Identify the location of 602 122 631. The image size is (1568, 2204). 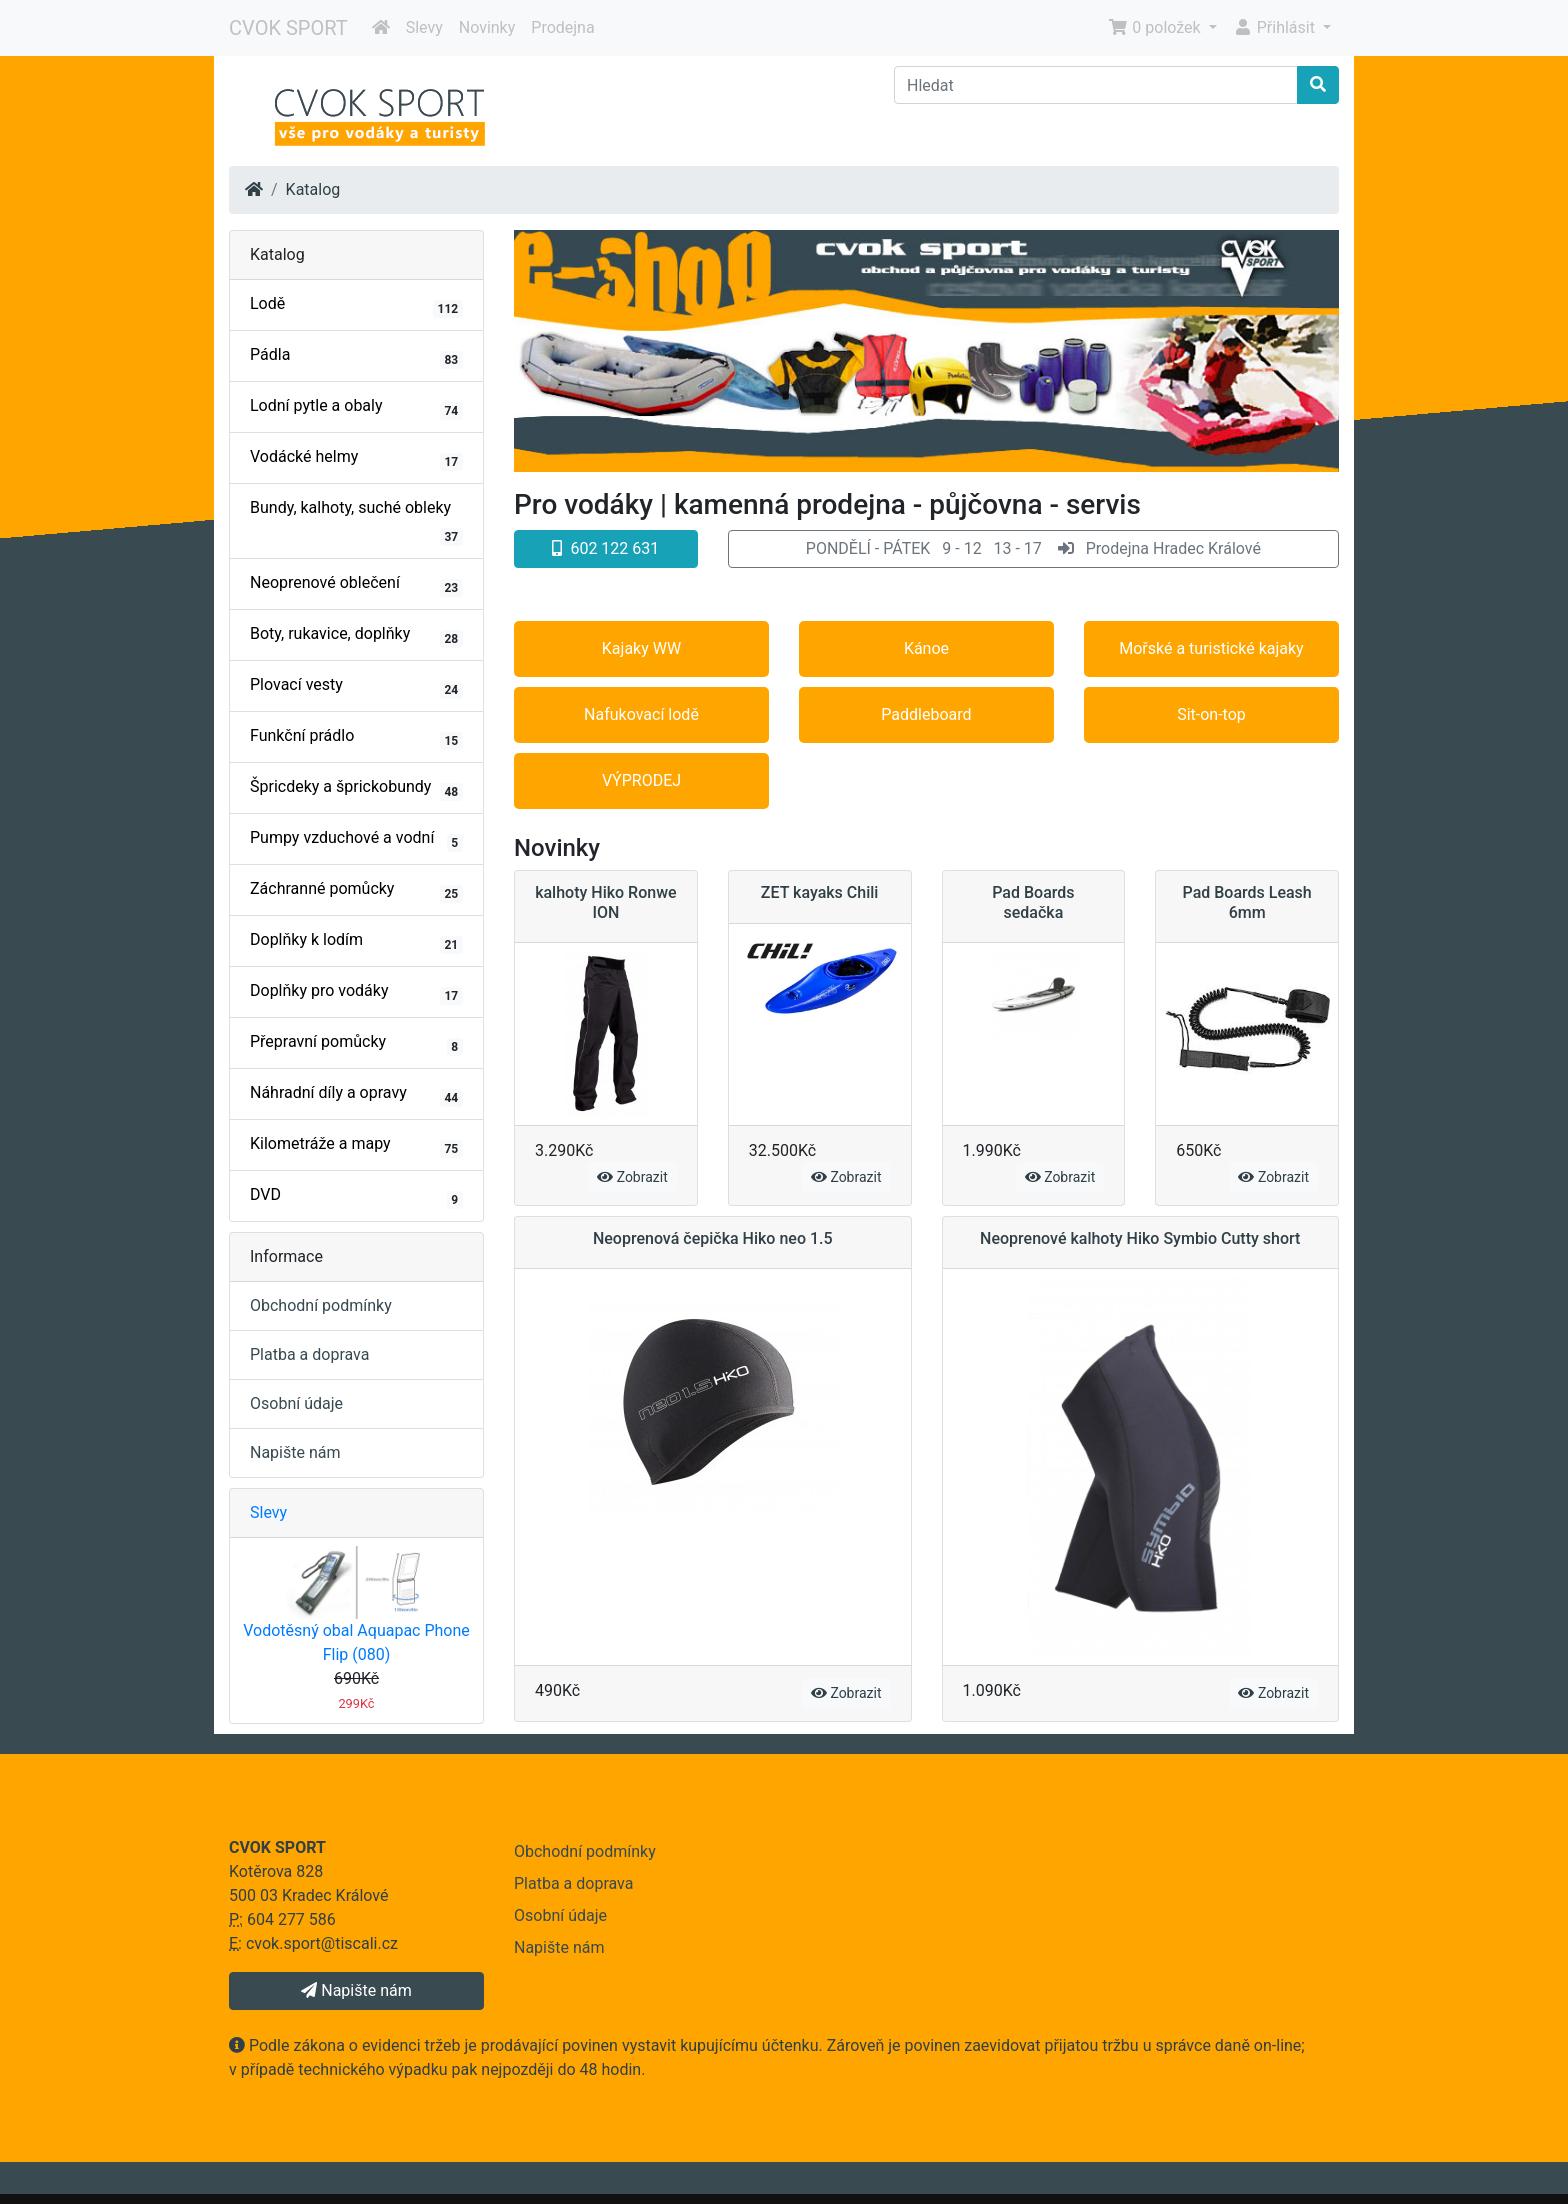
(605, 548).